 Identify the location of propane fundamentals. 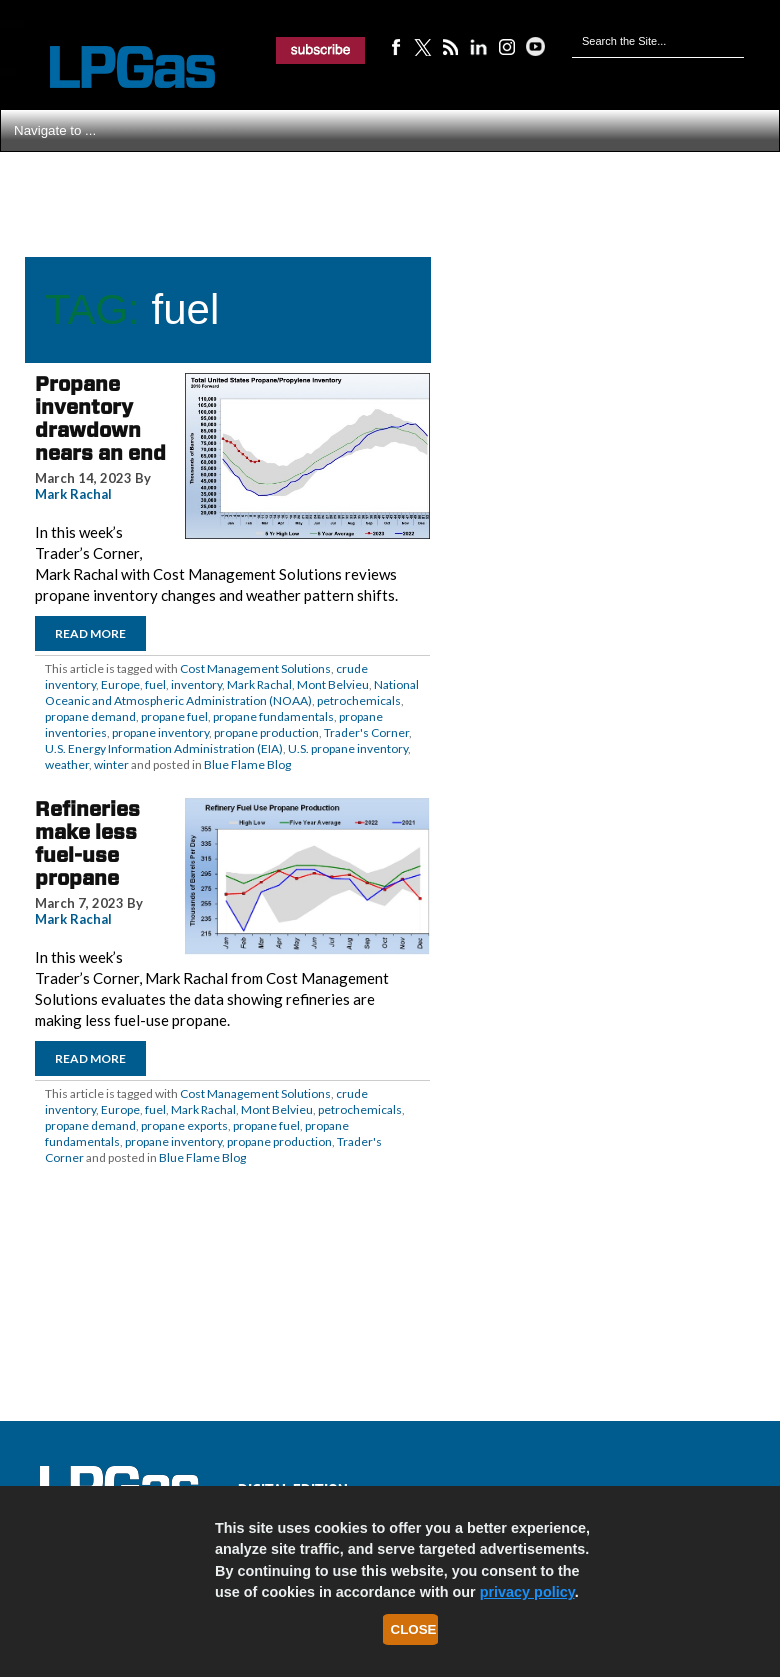
(273, 716).